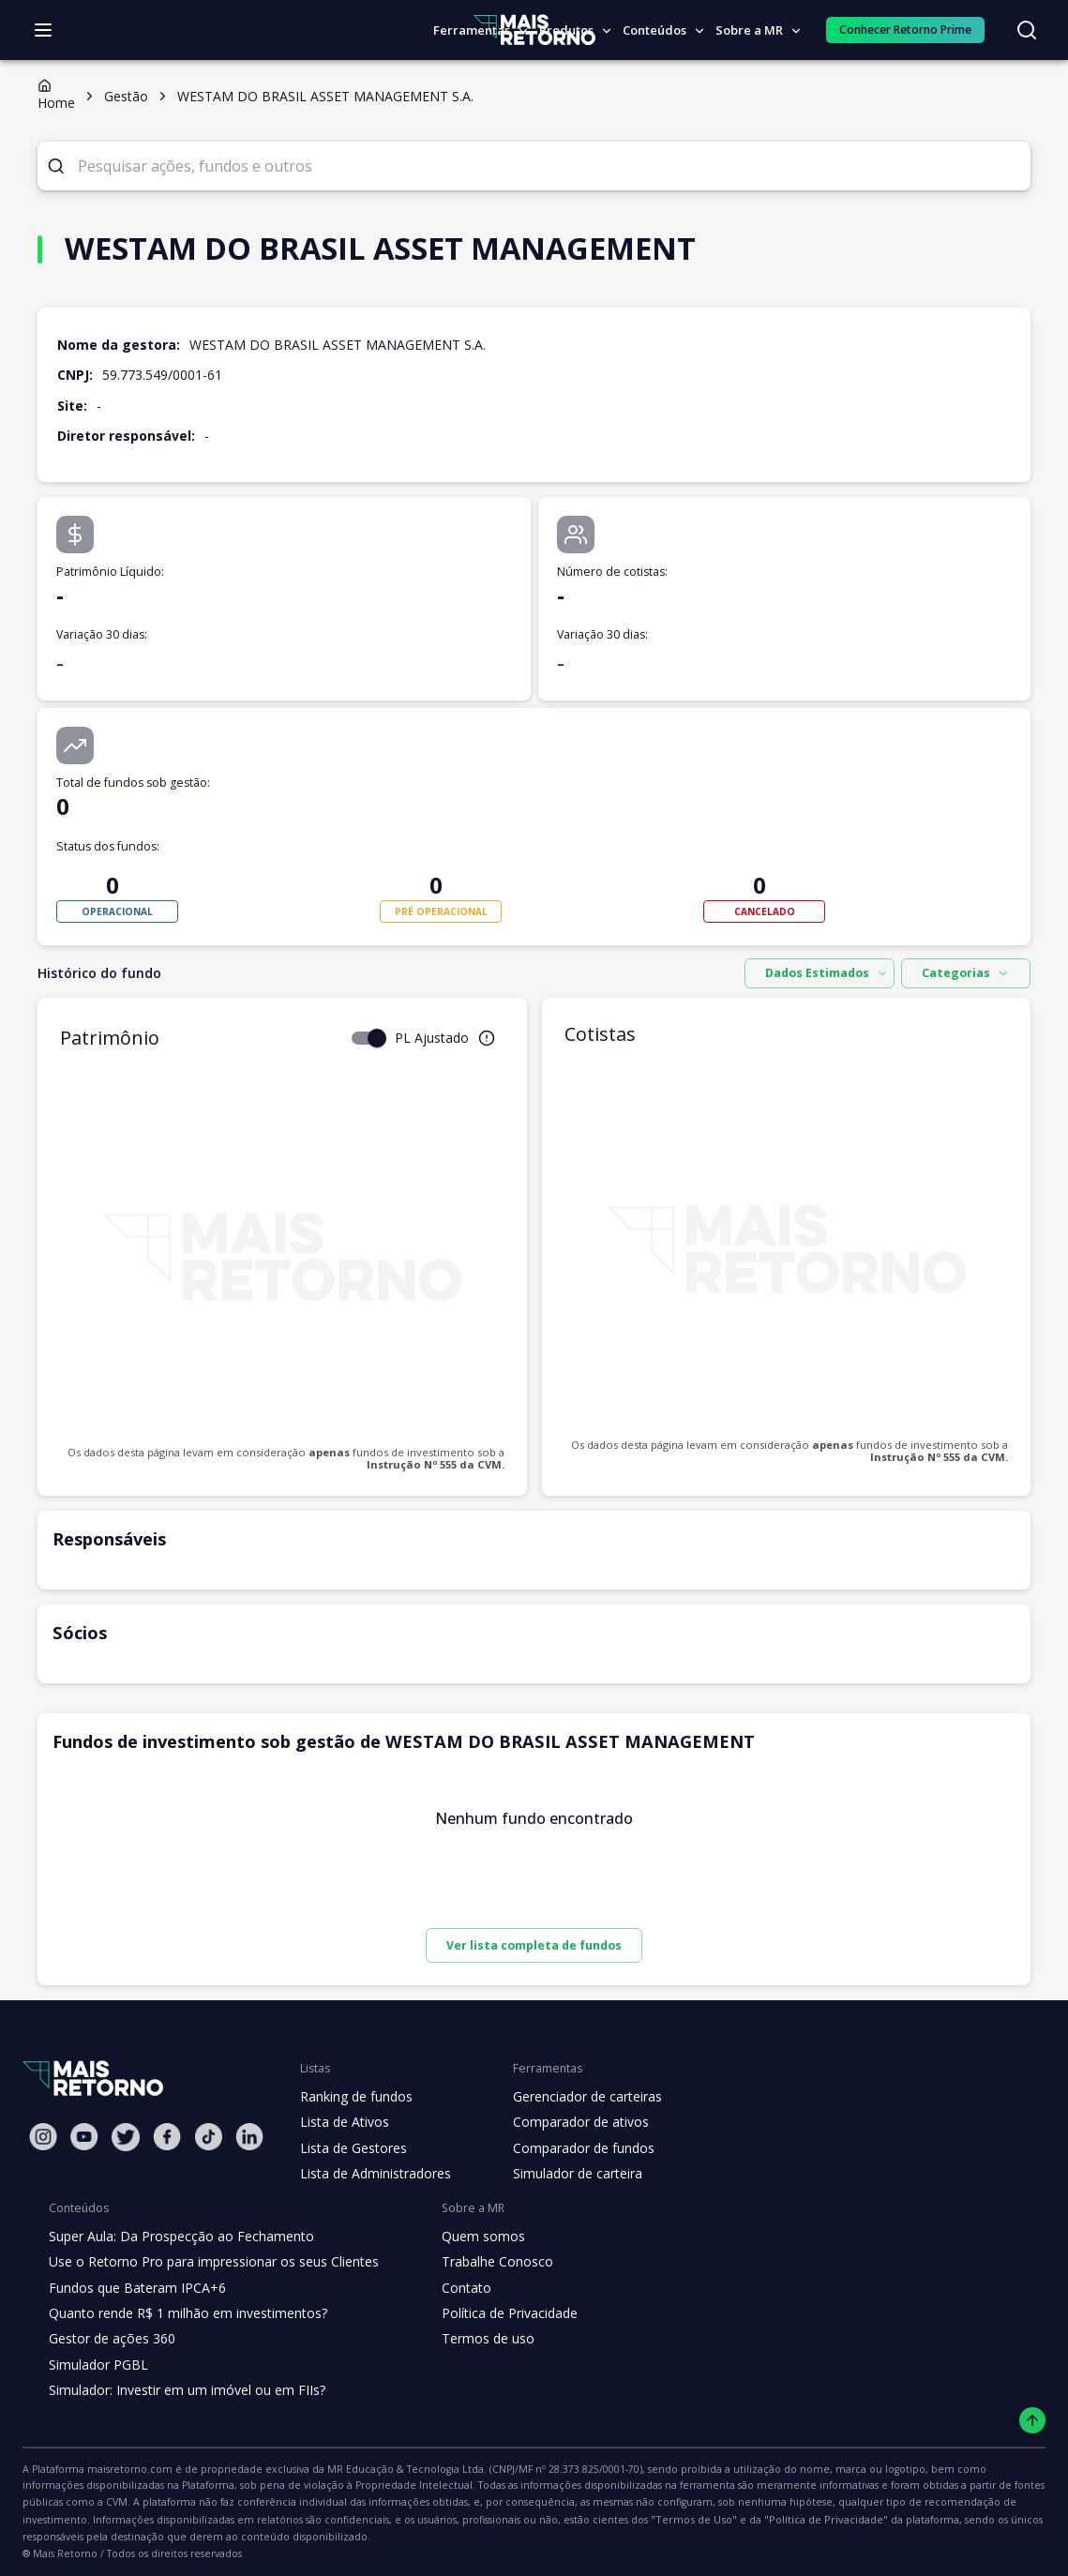  I want to click on Categorias [combobox], so click(970, 973).